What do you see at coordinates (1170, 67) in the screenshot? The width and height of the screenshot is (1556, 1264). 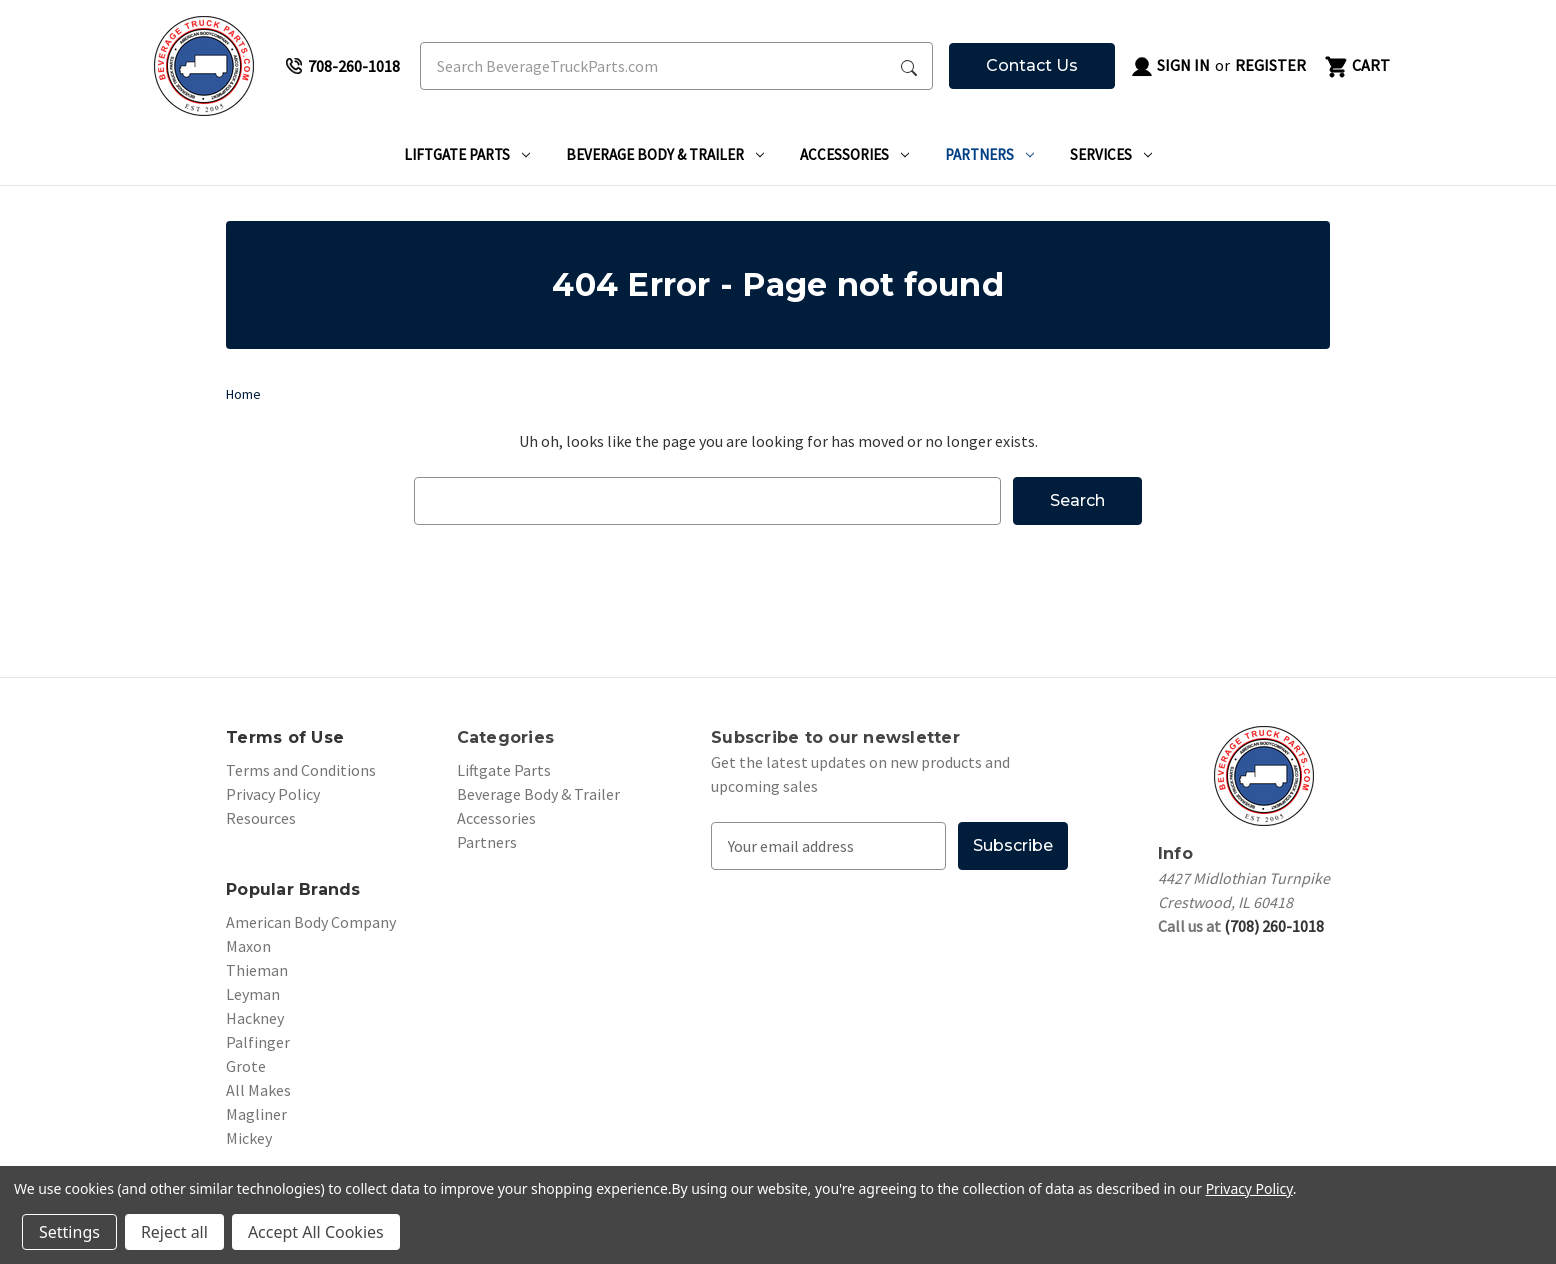 I see `Sign in` at bounding box center [1170, 67].